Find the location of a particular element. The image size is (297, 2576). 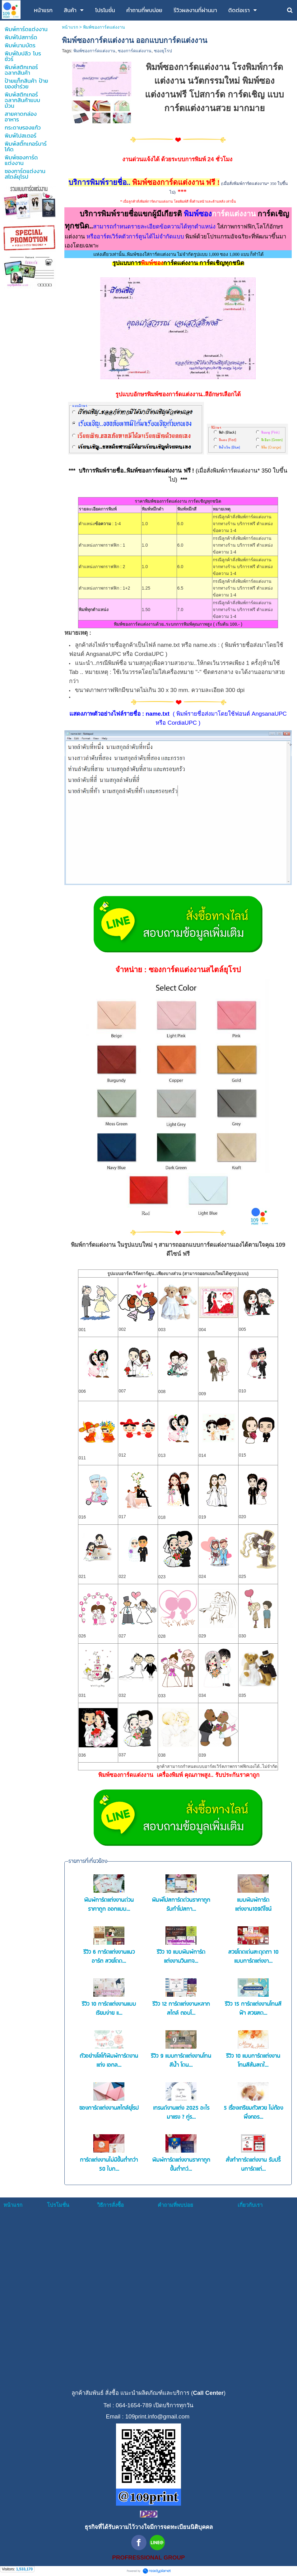

รีวิว 6 การ์ดแต่งงานแนวอาร์ต สวยโดด... is located at coordinates (109, 1957).